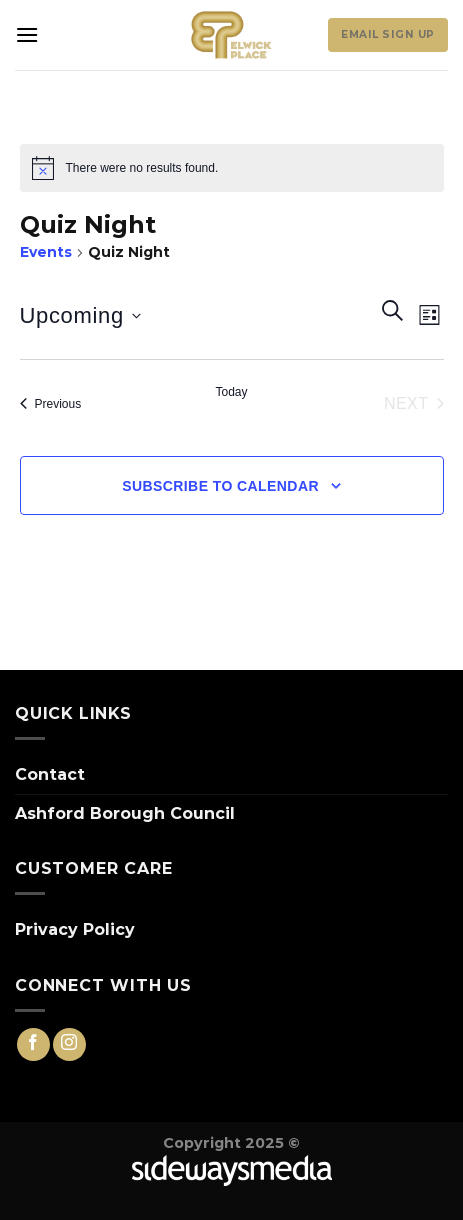 The image size is (463, 1220). What do you see at coordinates (69, 1044) in the screenshot?
I see `[Follow on Instagram]` at bounding box center [69, 1044].